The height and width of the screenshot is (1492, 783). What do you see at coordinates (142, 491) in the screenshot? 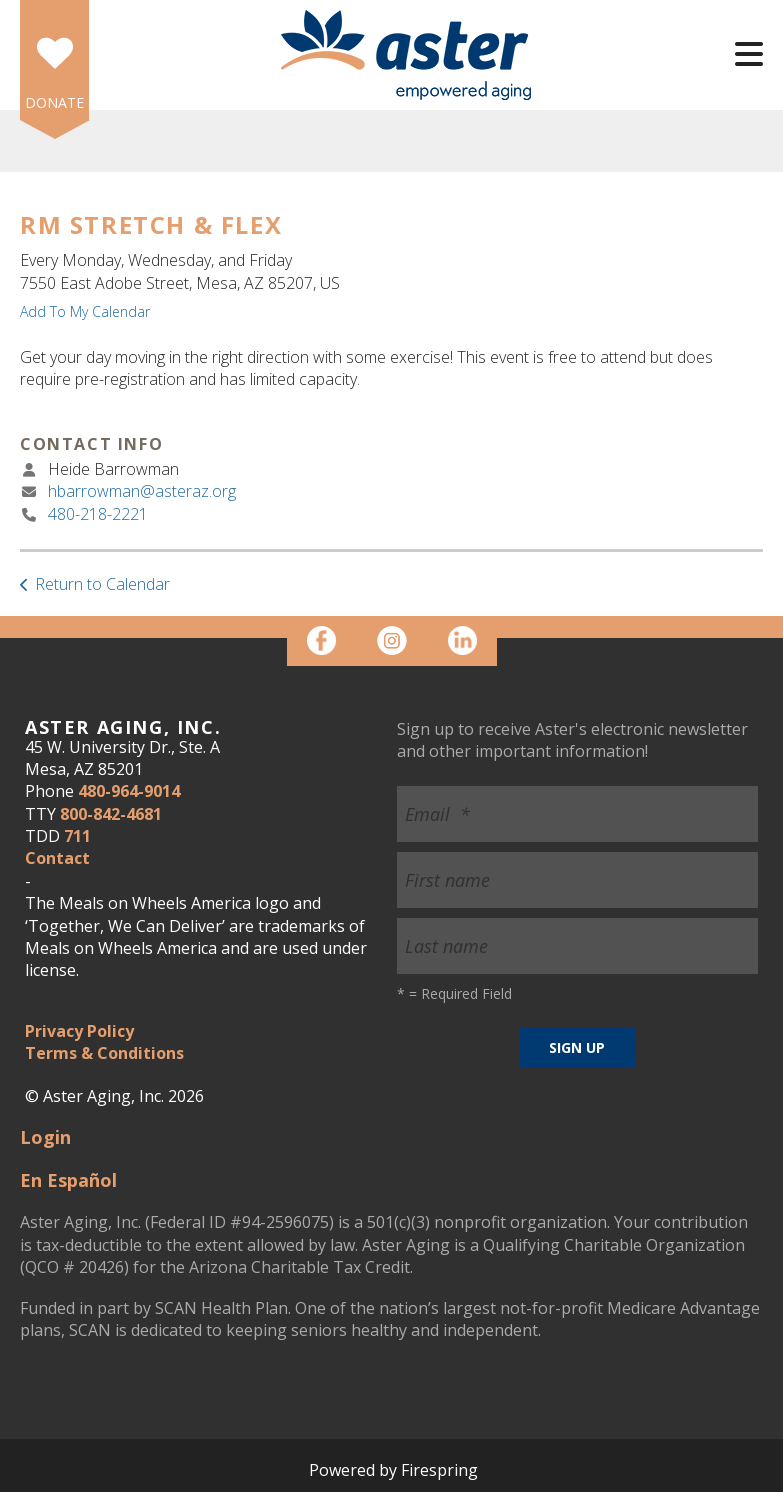
I see `hbarrowman@asteraz.org` at bounding box center [142, 491].